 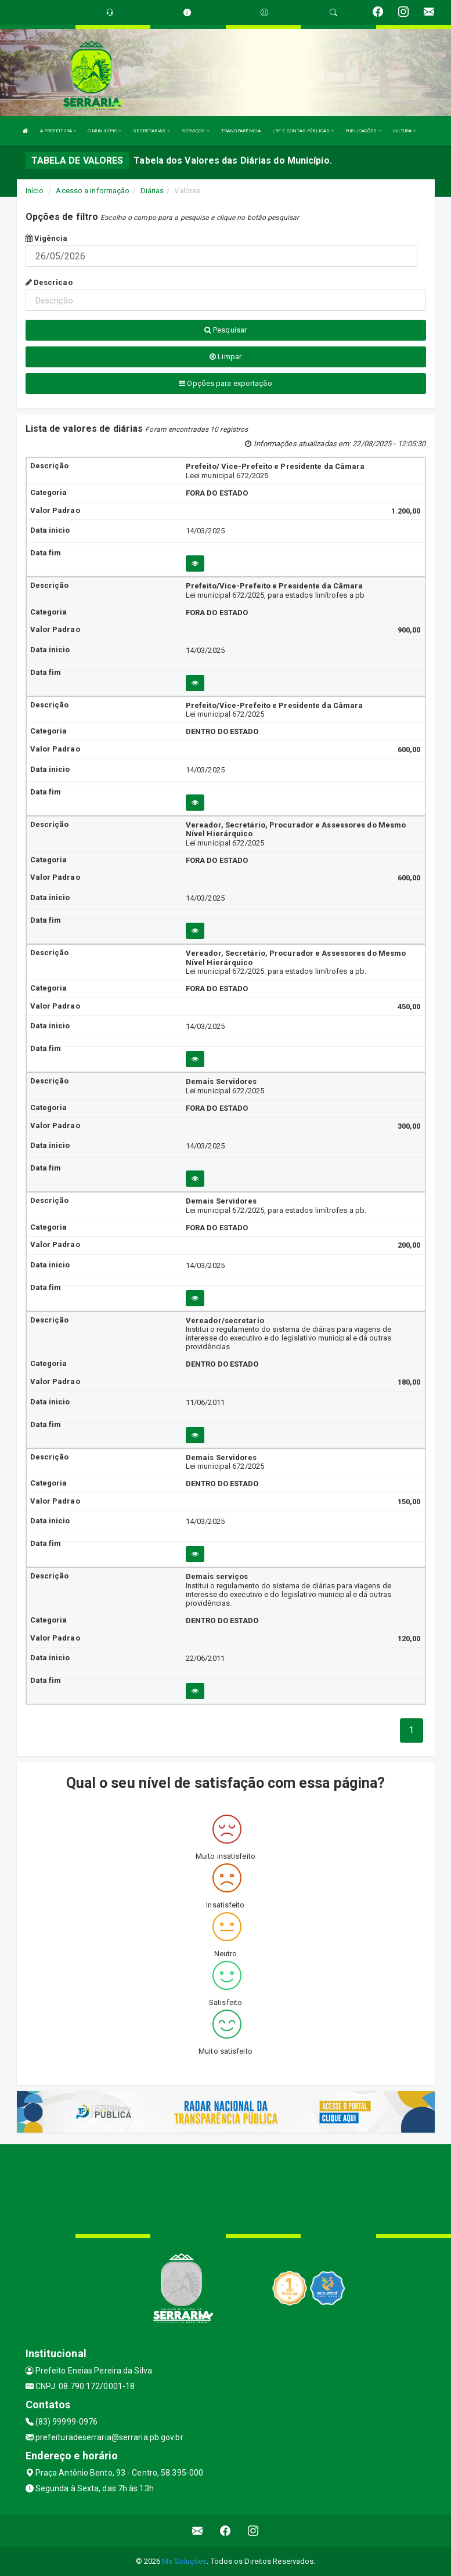 What do you see at coordinates (47, 238) in the screenshot?
I see `Vigência` at bounding box center [47, 238].